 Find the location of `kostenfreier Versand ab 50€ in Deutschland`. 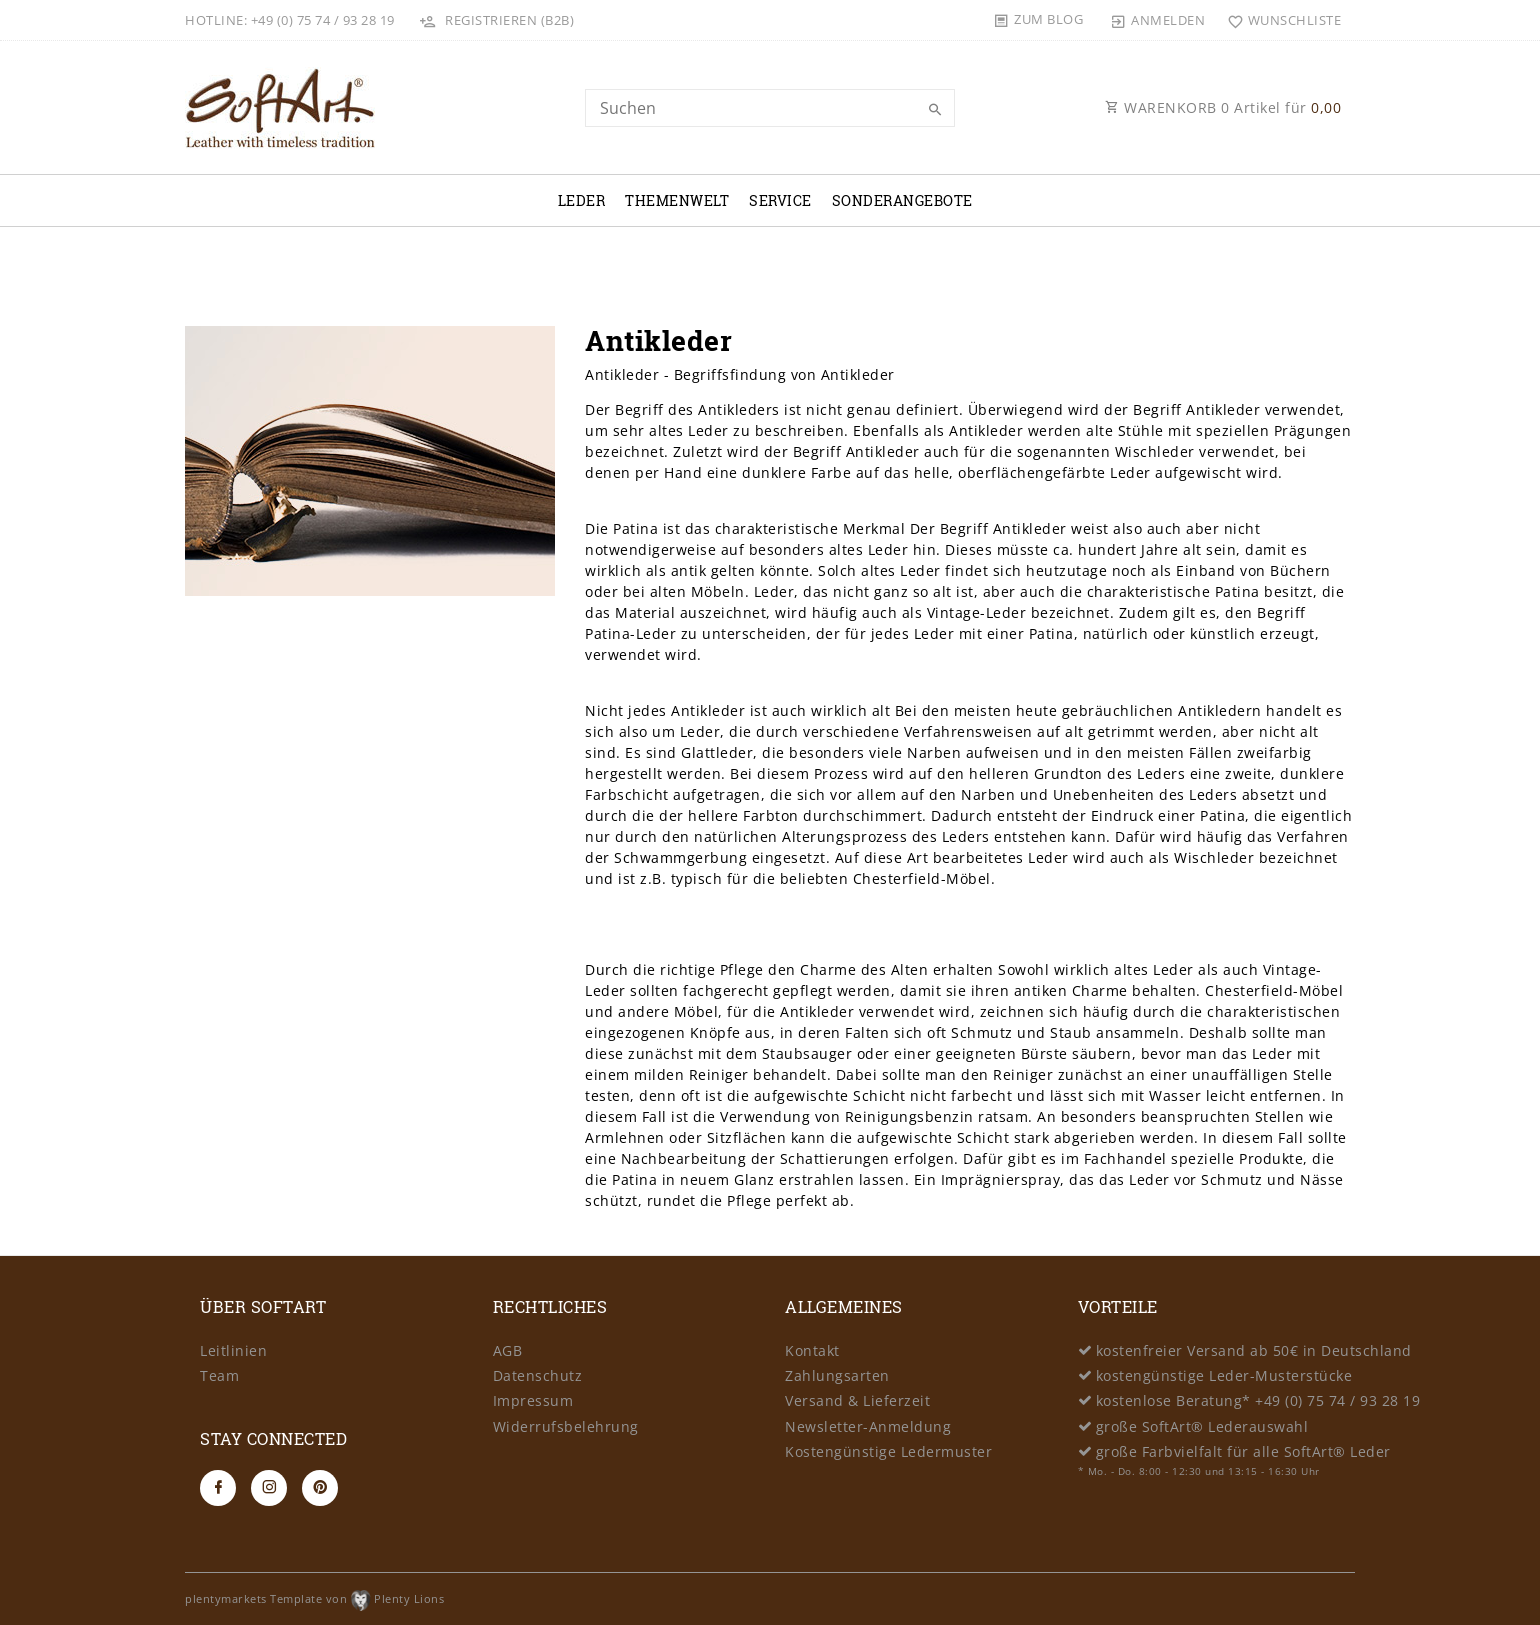

kostenfreier Versand ab 50€ in Deutschland is located at coordinates (1254, 1350).